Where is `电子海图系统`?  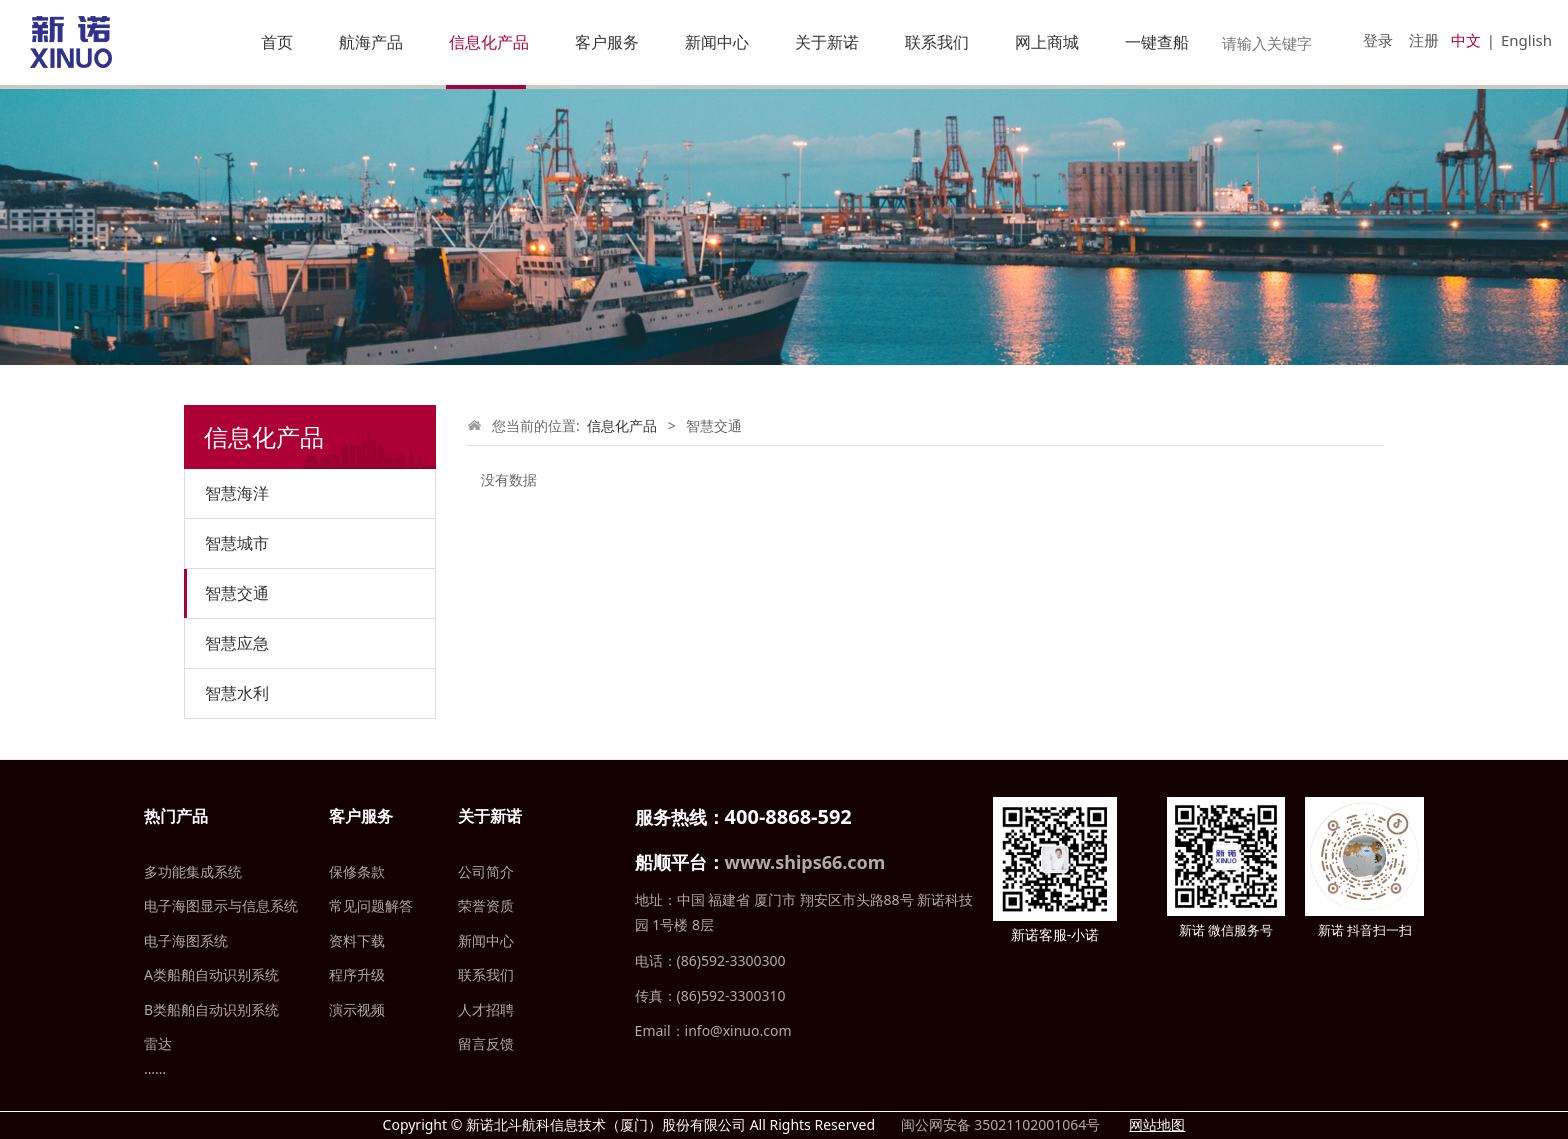
电子海图系统 is located at coordinates (186, 940).